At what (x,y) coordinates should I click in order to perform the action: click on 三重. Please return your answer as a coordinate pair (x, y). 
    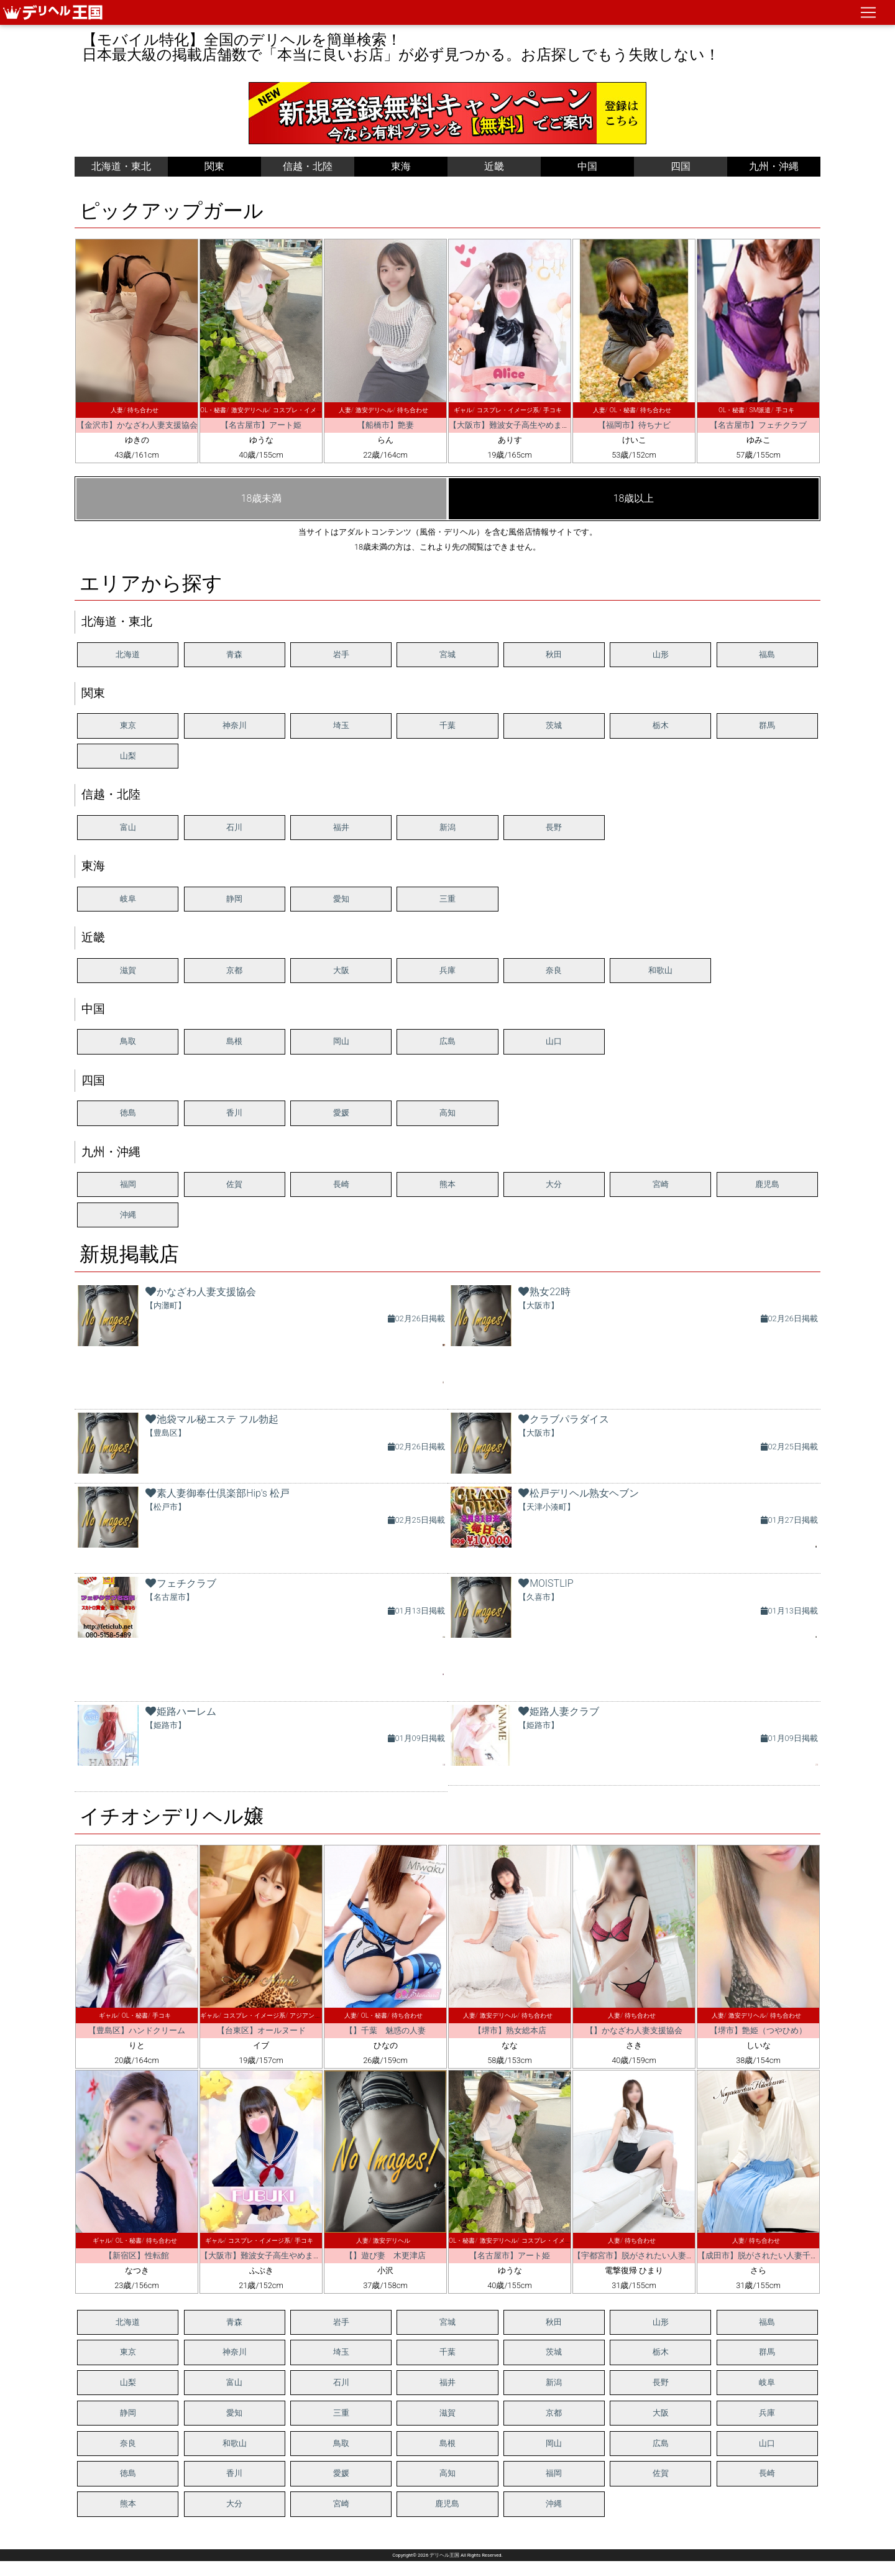
    Looking at the image, I should click on (447, 898).